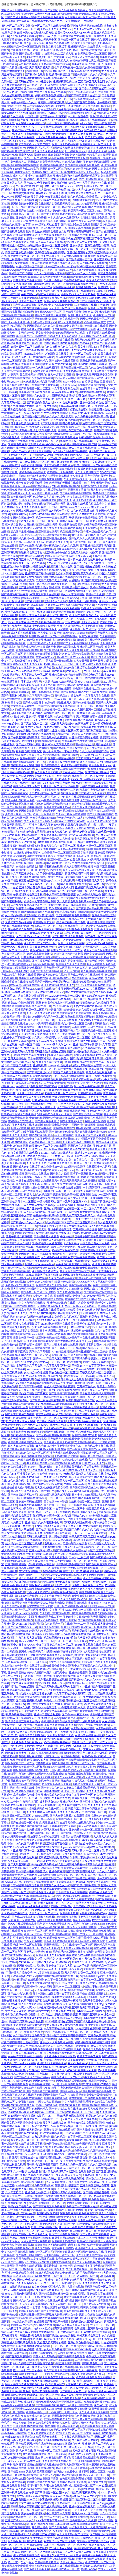 The height and width of the screenshot is (2576, 119). I want to click on 寂寞的大乳老师中文字幕, so click(47, 371).